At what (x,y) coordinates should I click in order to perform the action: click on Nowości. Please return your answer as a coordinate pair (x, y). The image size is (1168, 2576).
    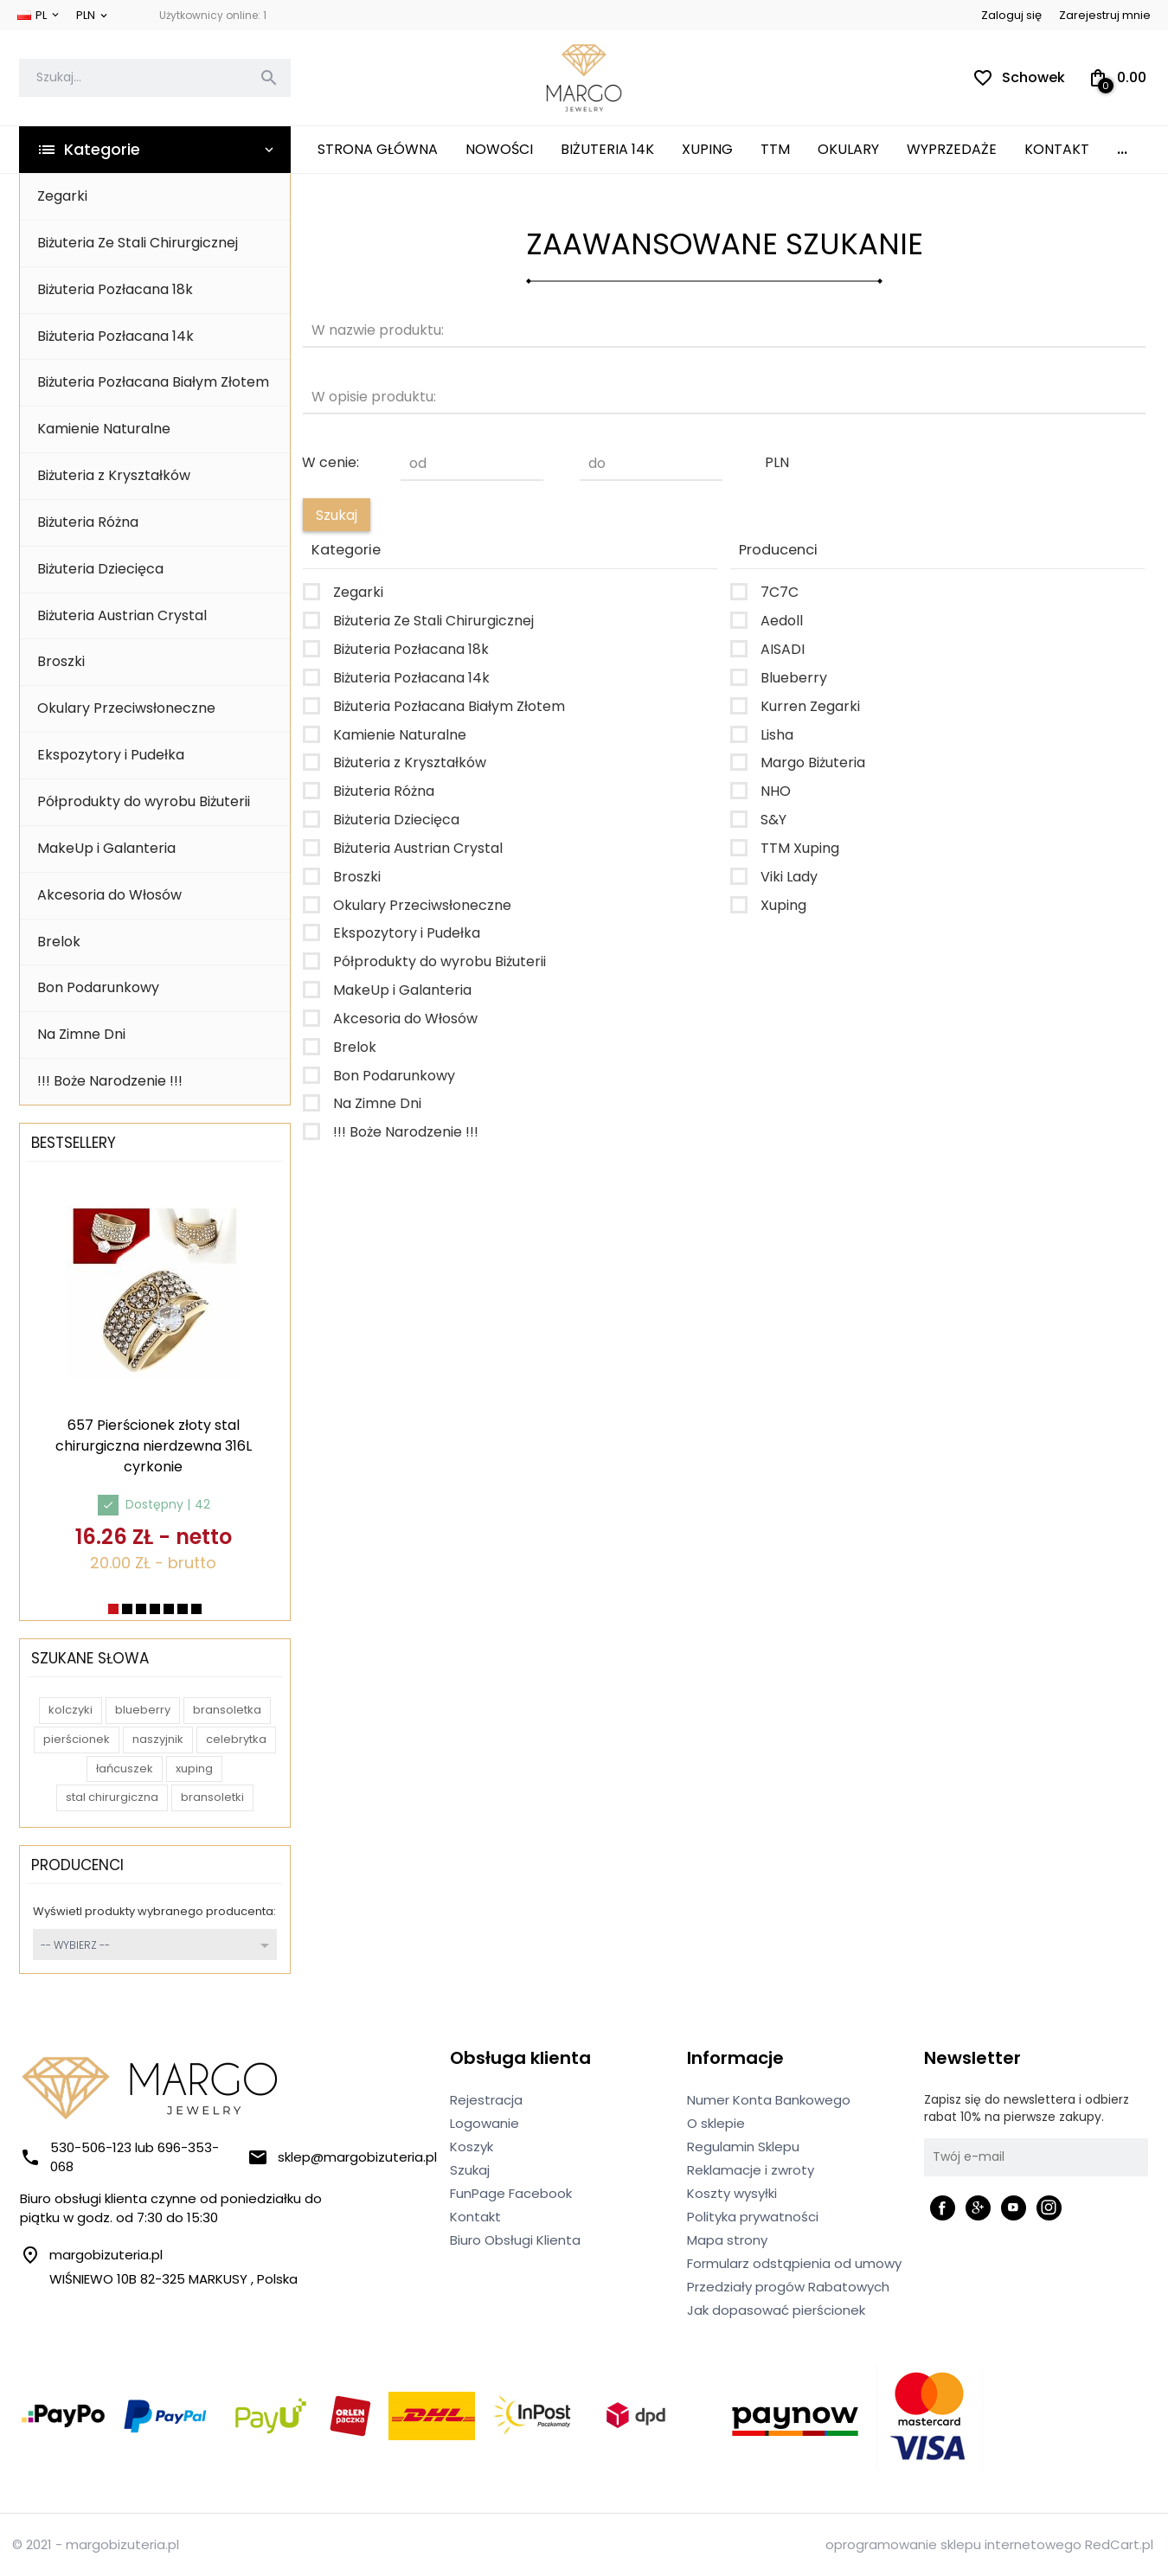
    Looking at the image, I should click on (499, 149).